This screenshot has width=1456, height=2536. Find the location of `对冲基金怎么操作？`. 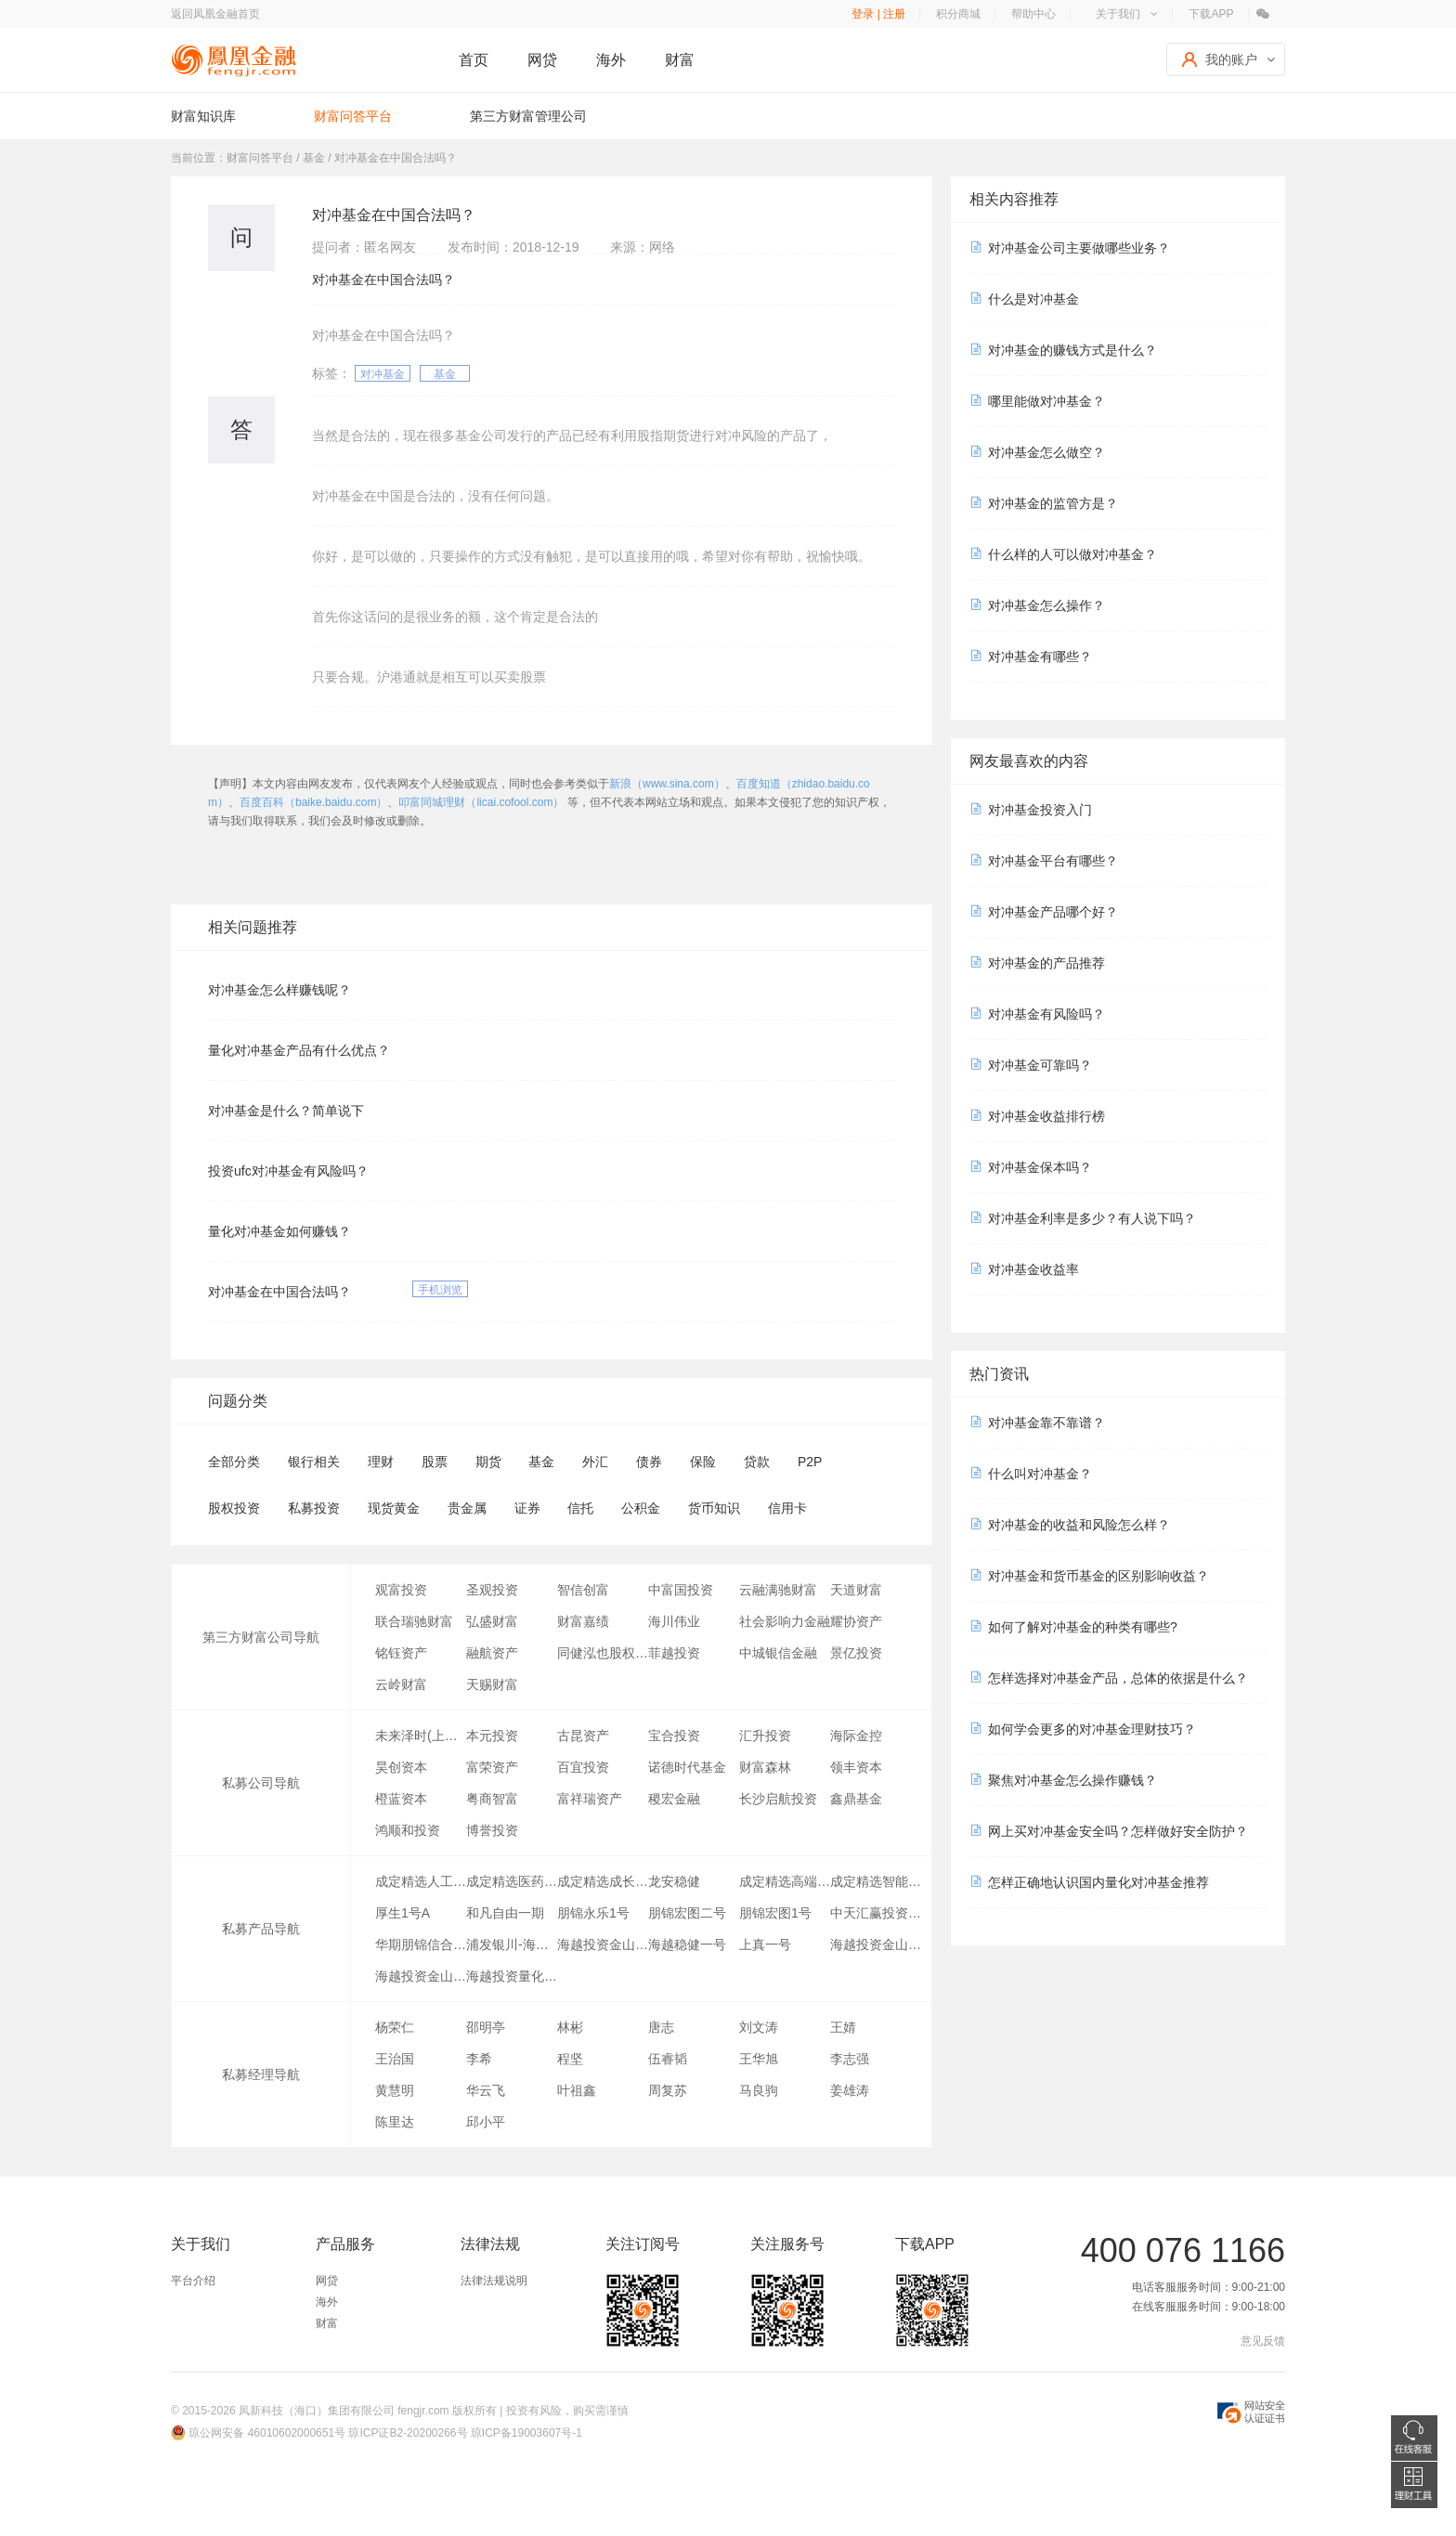

对冲基金怎么操作？ is located at coordinates (1046, 605).